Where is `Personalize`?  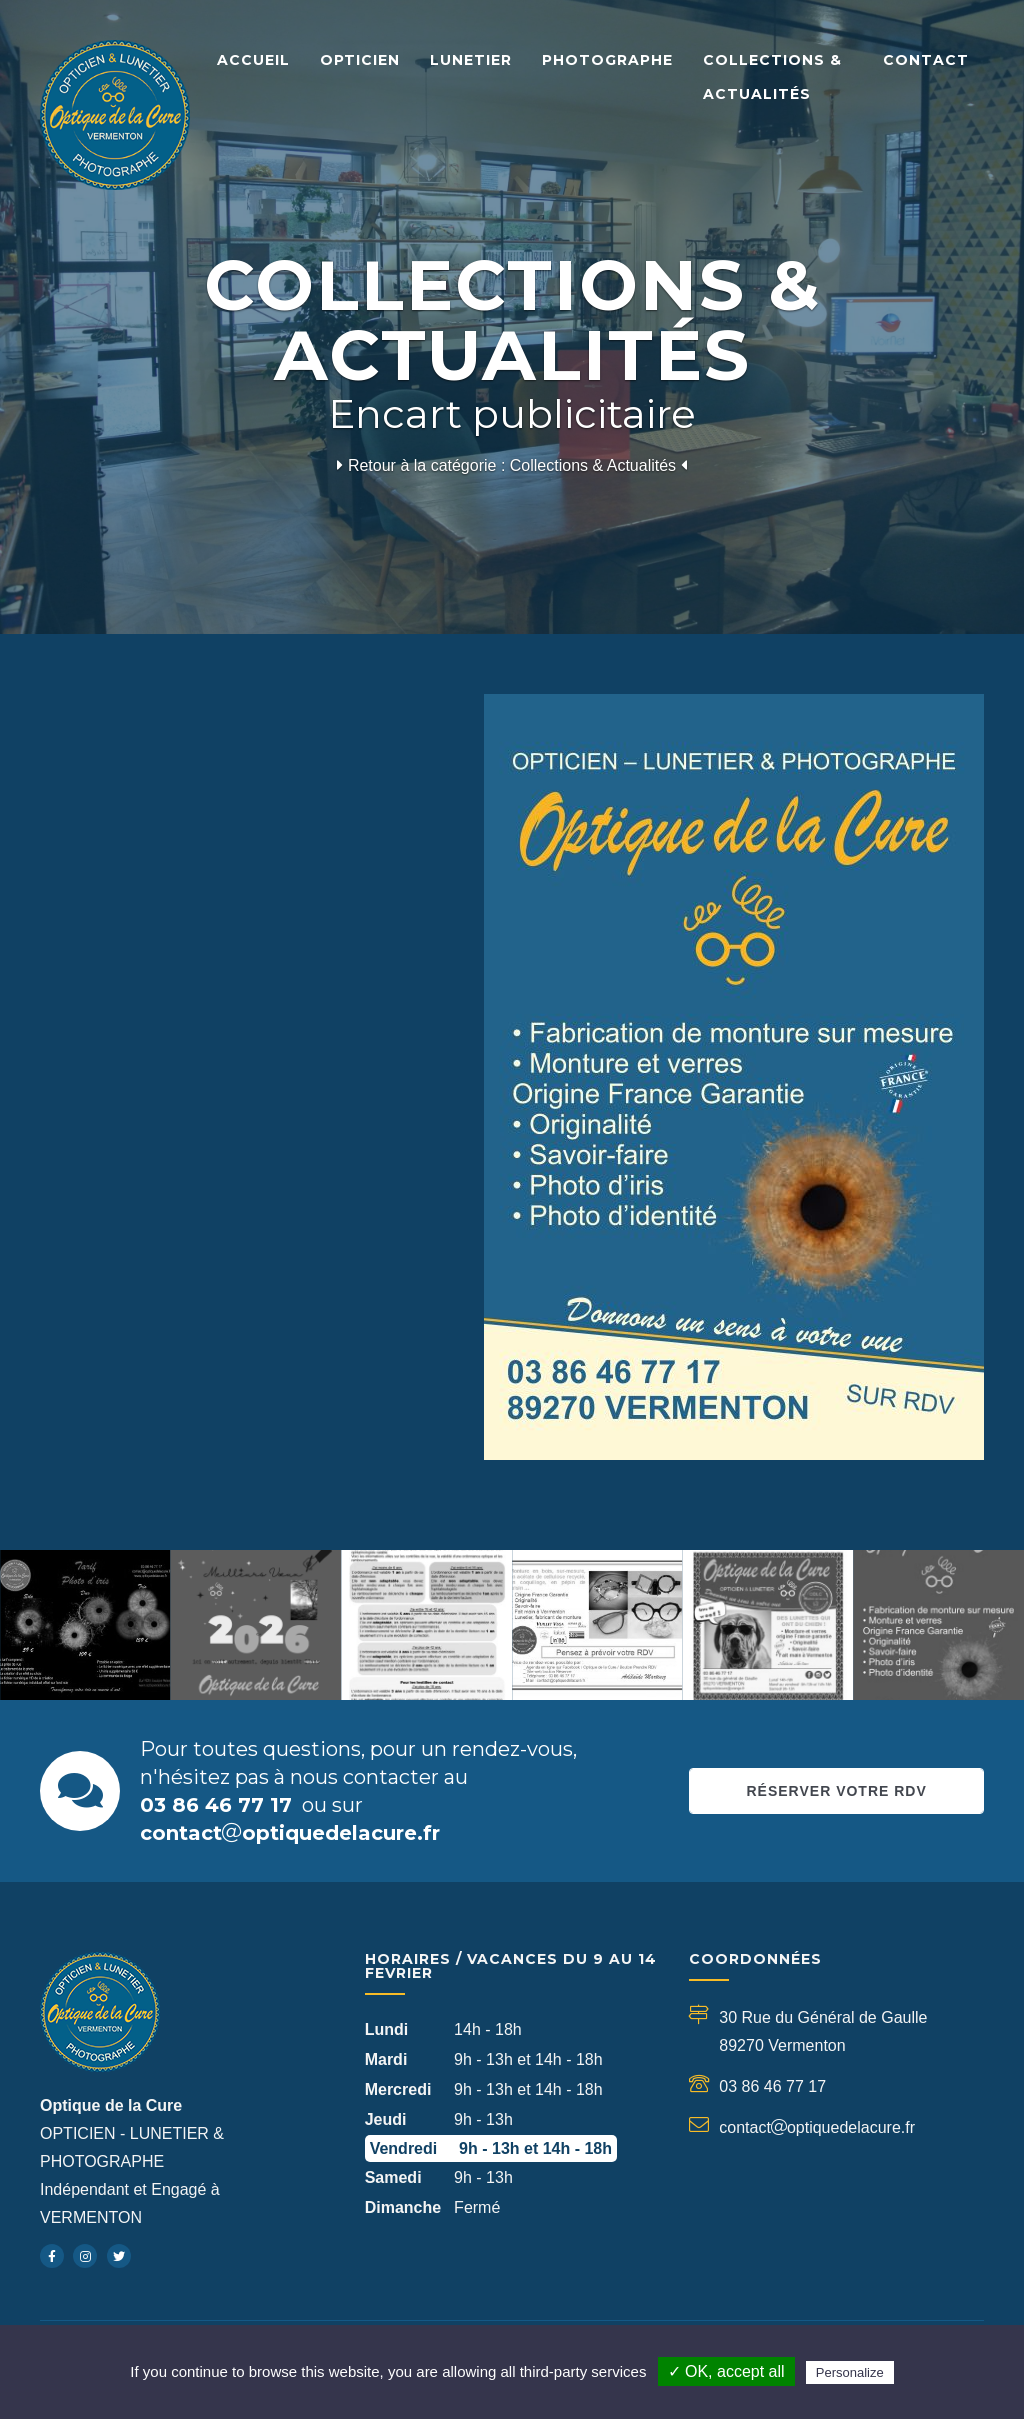 Personalize is located at coordinates (850, 2372).